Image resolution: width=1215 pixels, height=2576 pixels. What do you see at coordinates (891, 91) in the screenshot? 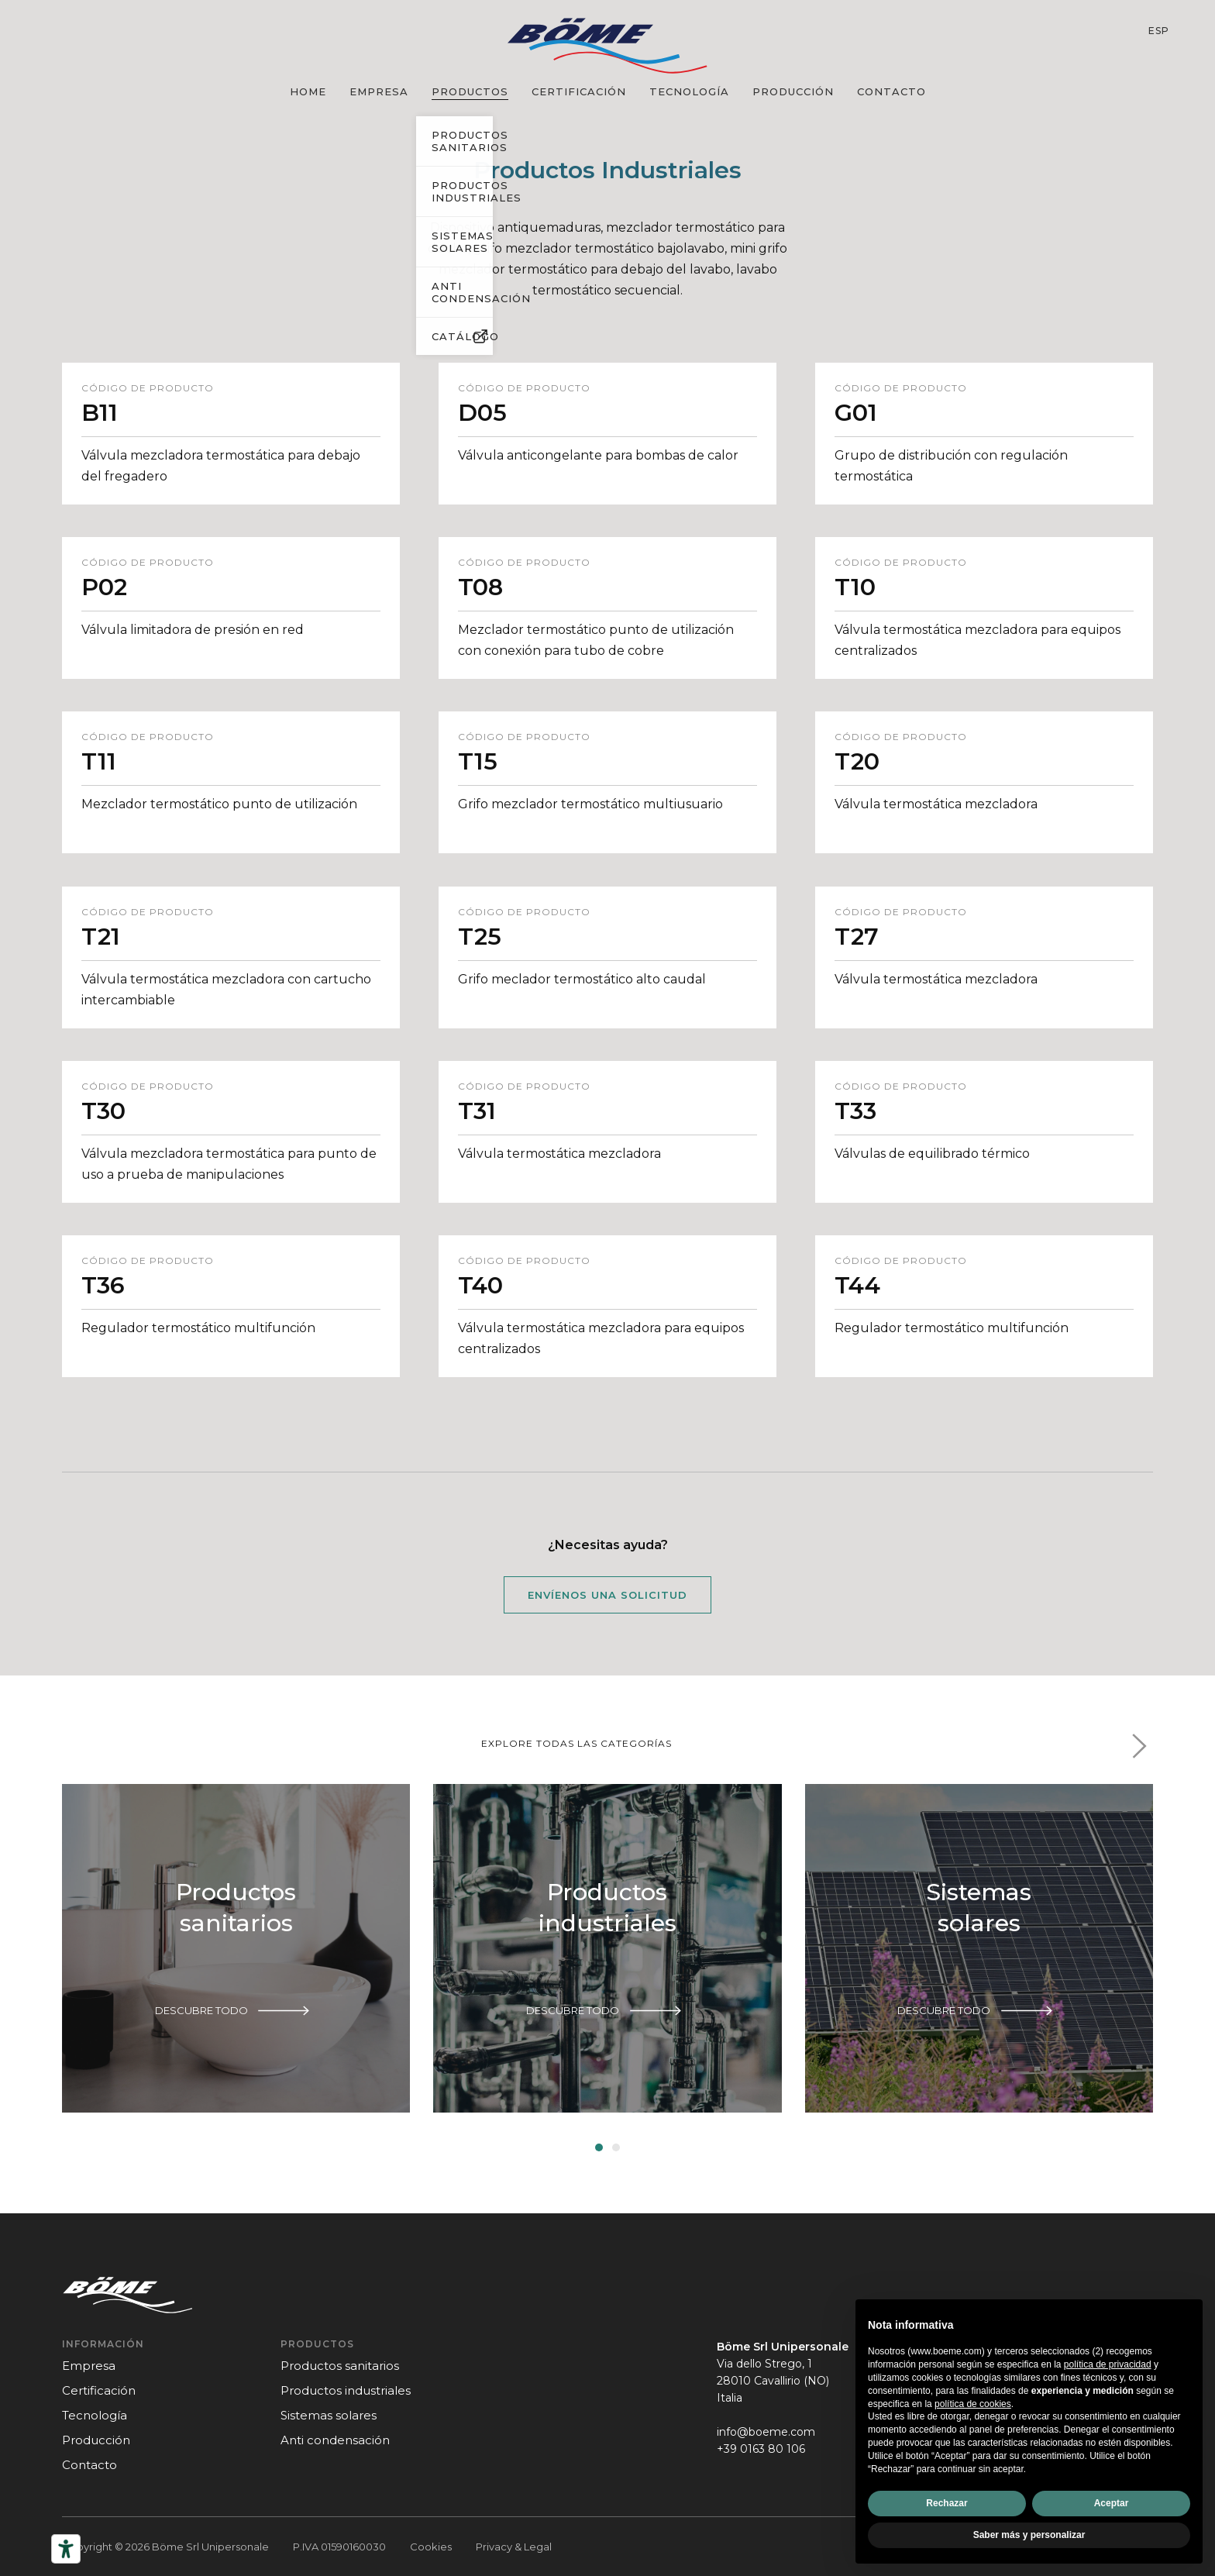
I see `contacto` at bounding box center [891, 91].